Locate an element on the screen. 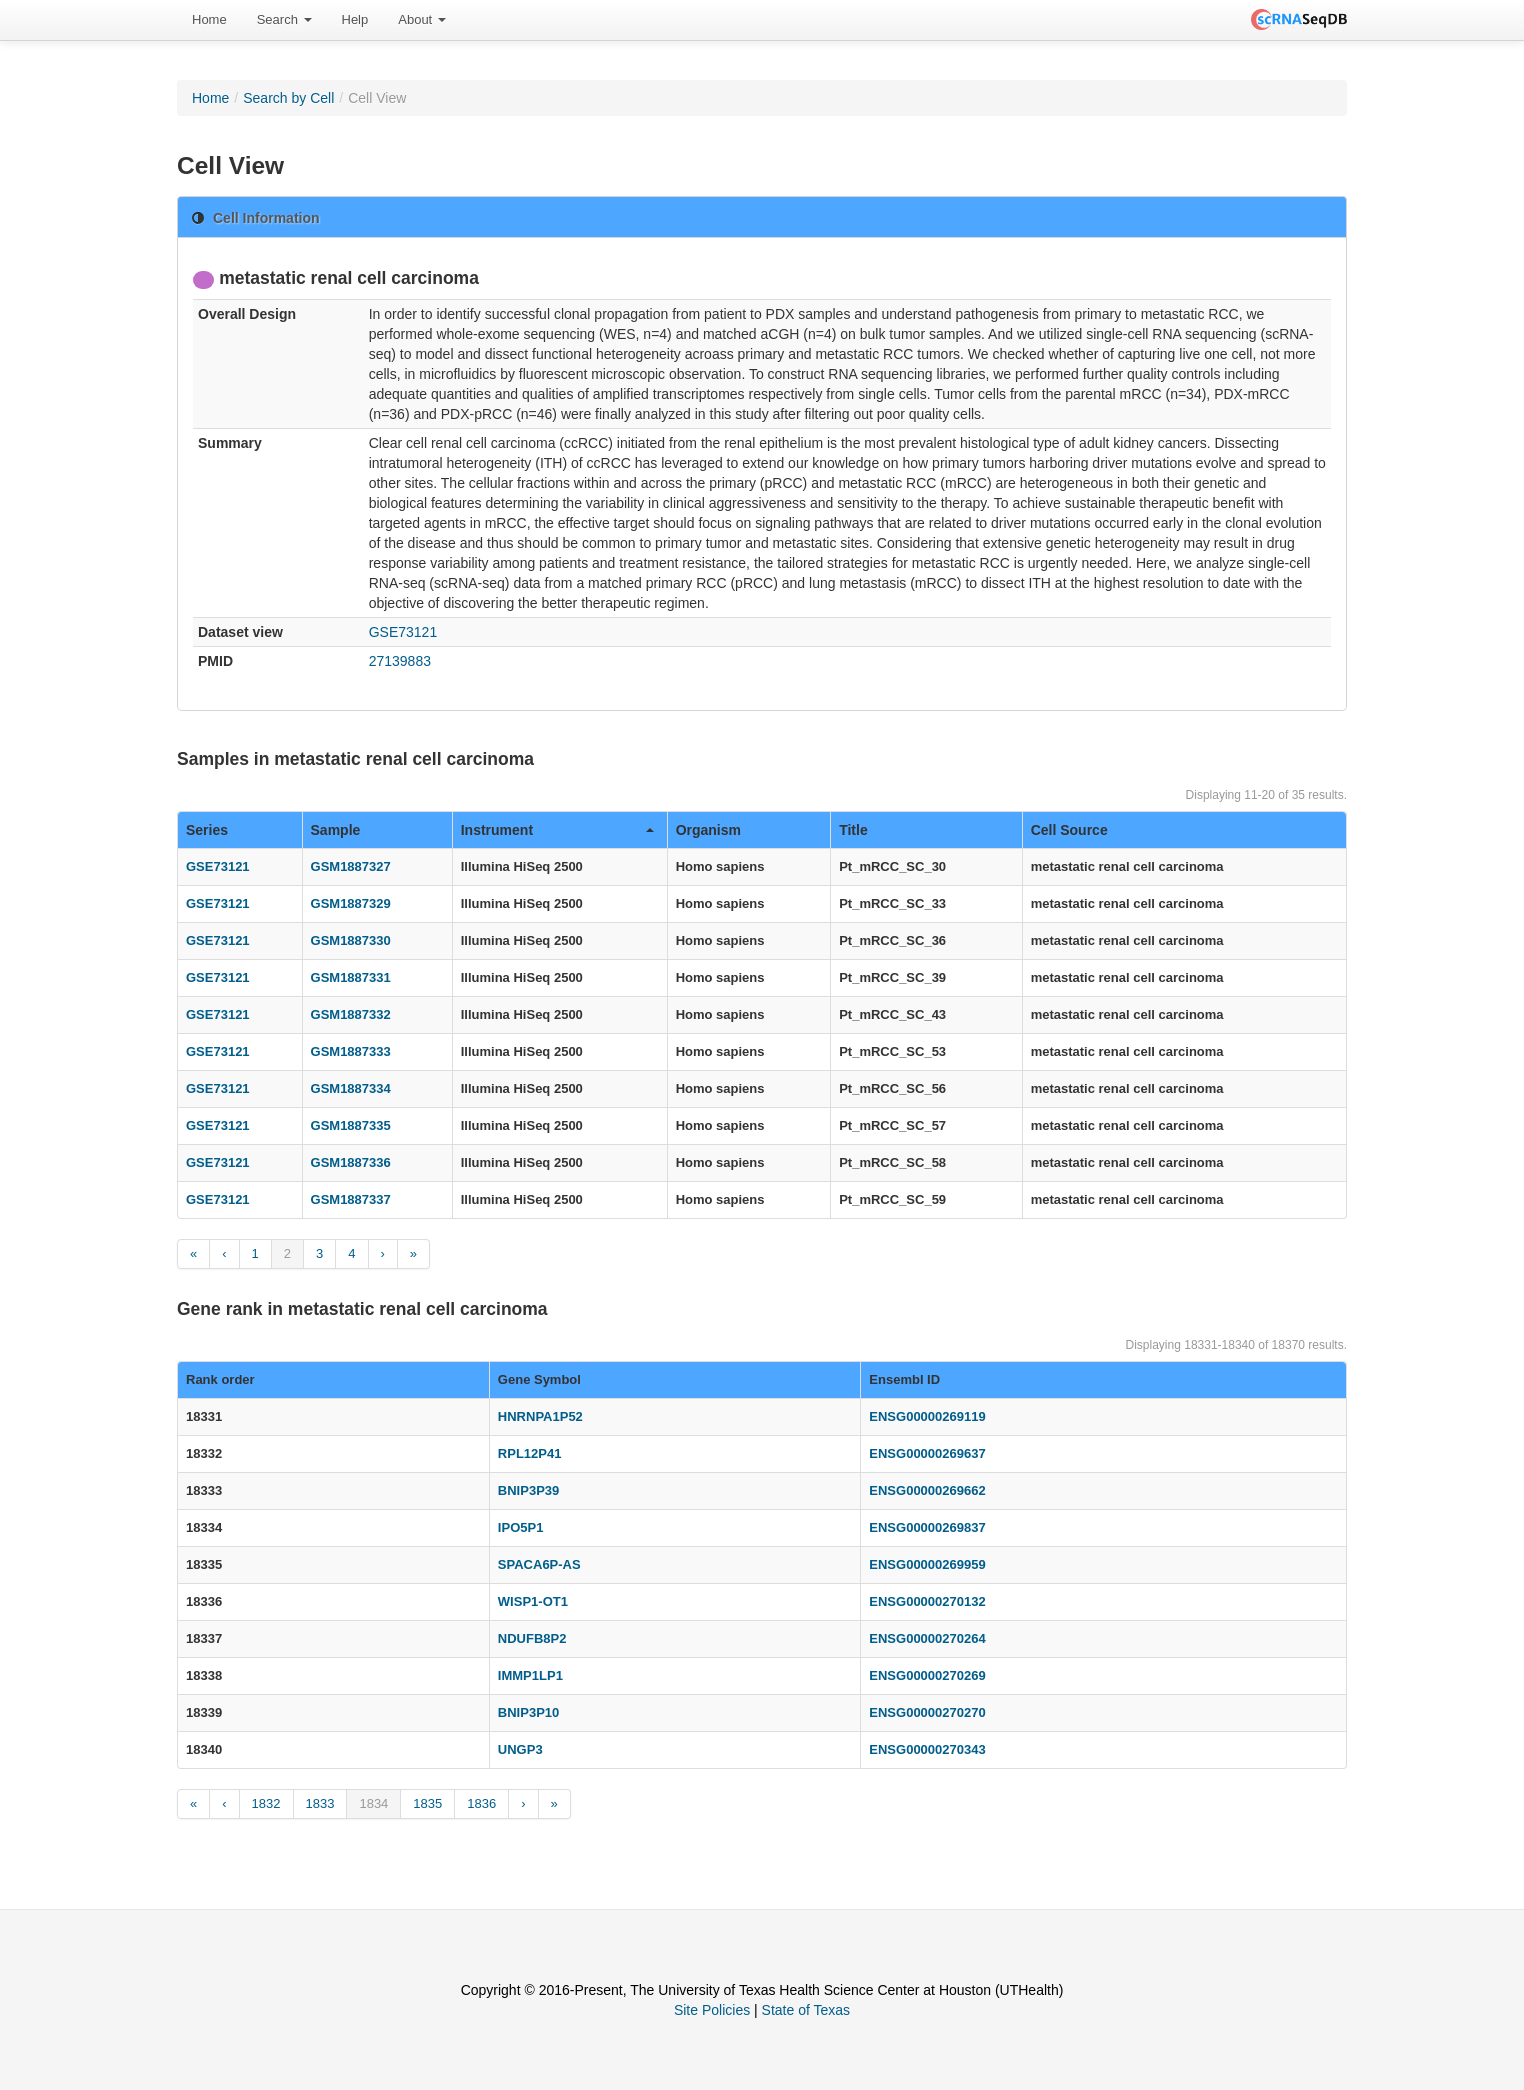 Image resolution: width=1524 pixels, height=2090 pixels. IMMP1LP1 is located at coordinates (530, 1675).